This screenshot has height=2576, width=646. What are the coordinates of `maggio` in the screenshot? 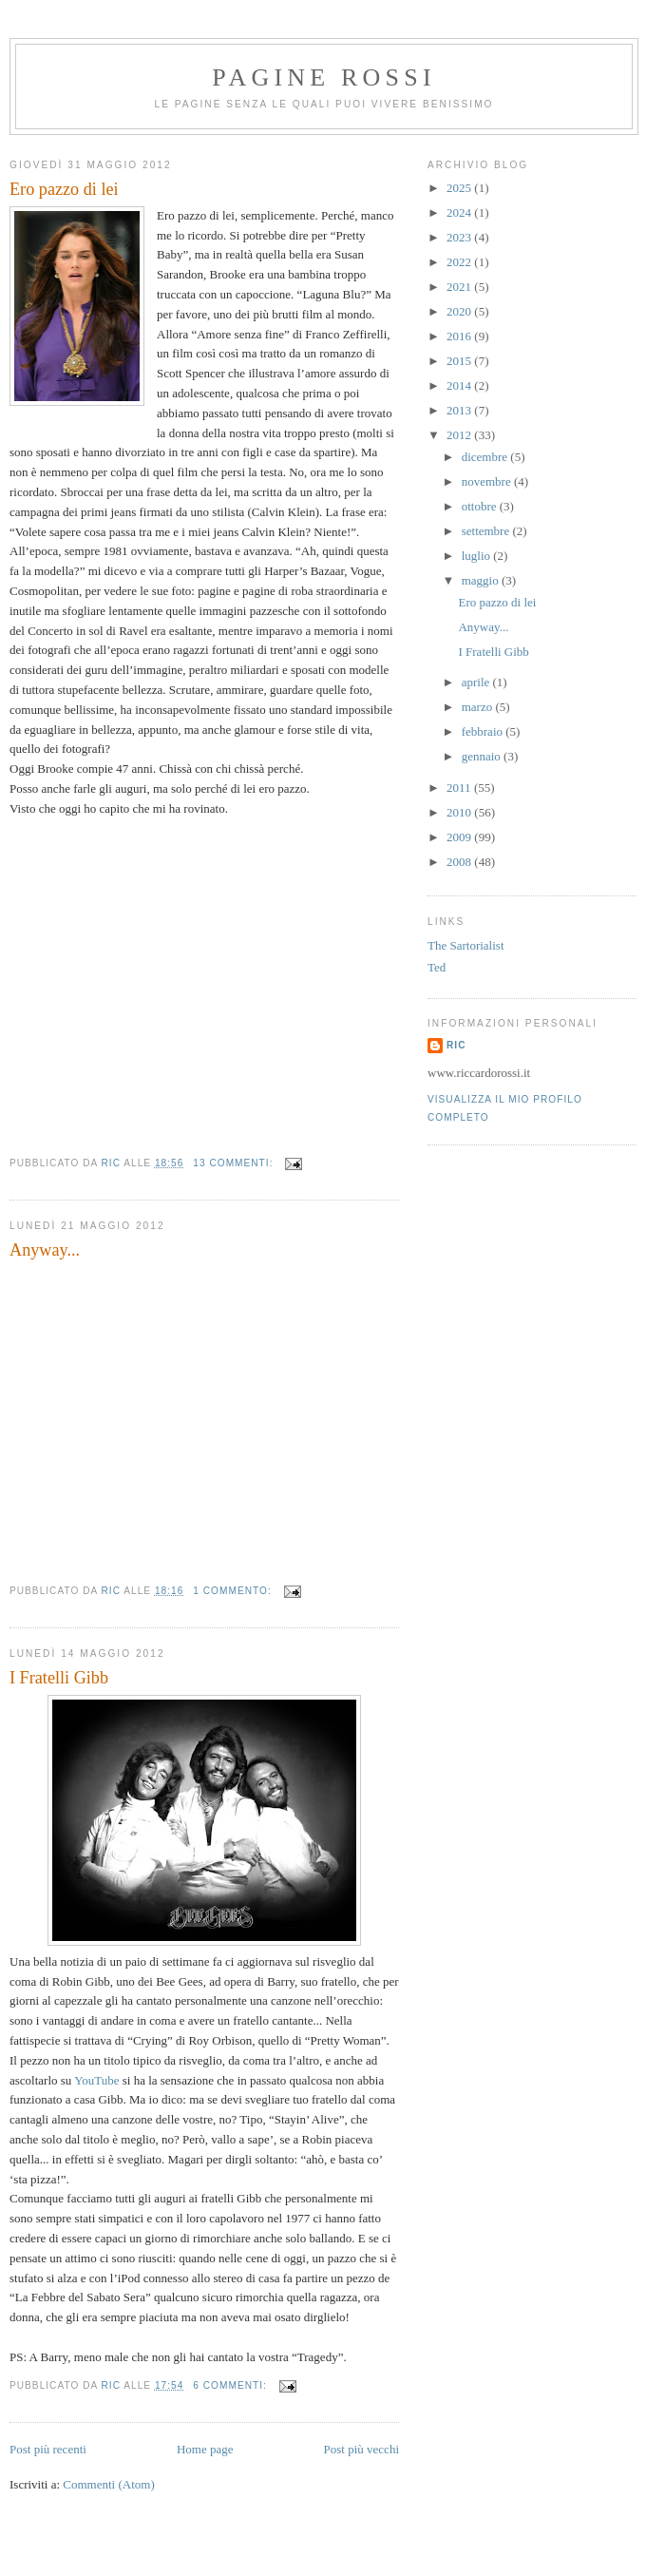 It's located at (482, 580).